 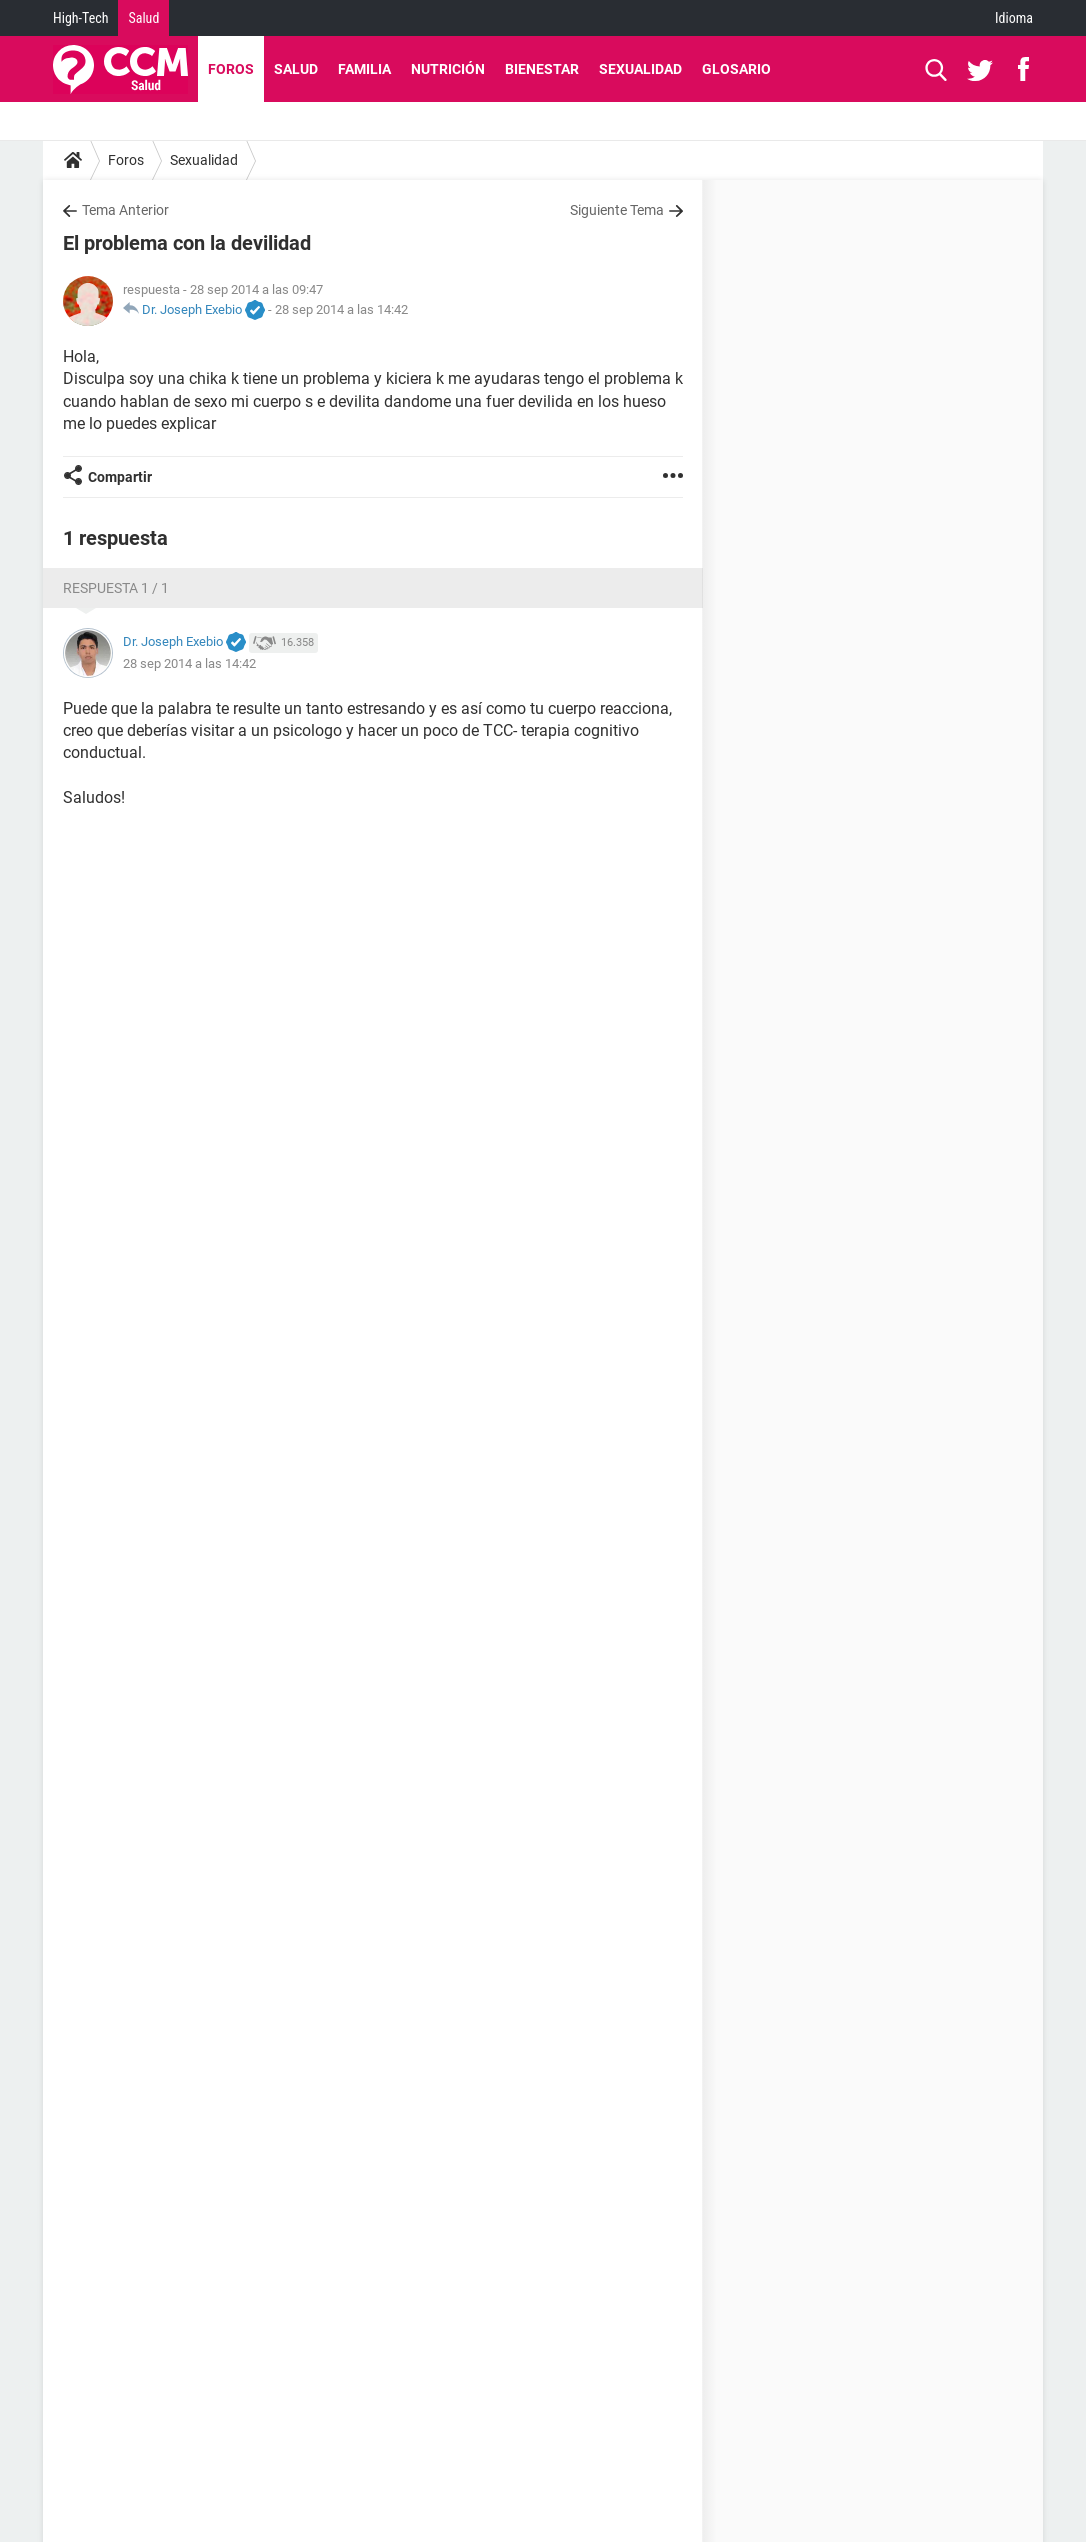 I want to click on Salud, so click(x=143, y=18).